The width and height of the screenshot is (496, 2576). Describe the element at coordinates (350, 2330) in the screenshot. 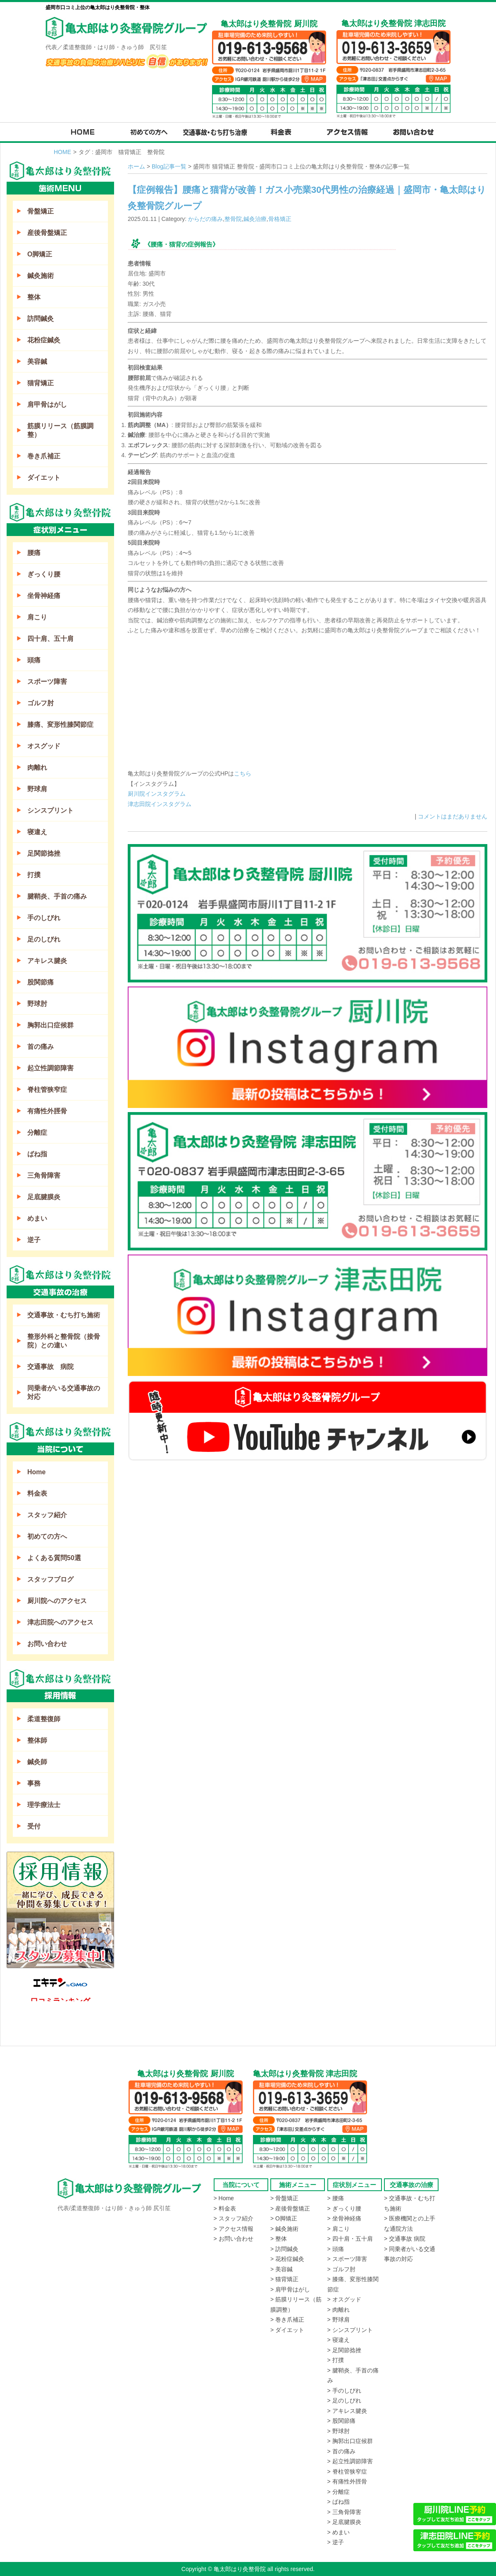

I see `> シンスプリント` at that location.